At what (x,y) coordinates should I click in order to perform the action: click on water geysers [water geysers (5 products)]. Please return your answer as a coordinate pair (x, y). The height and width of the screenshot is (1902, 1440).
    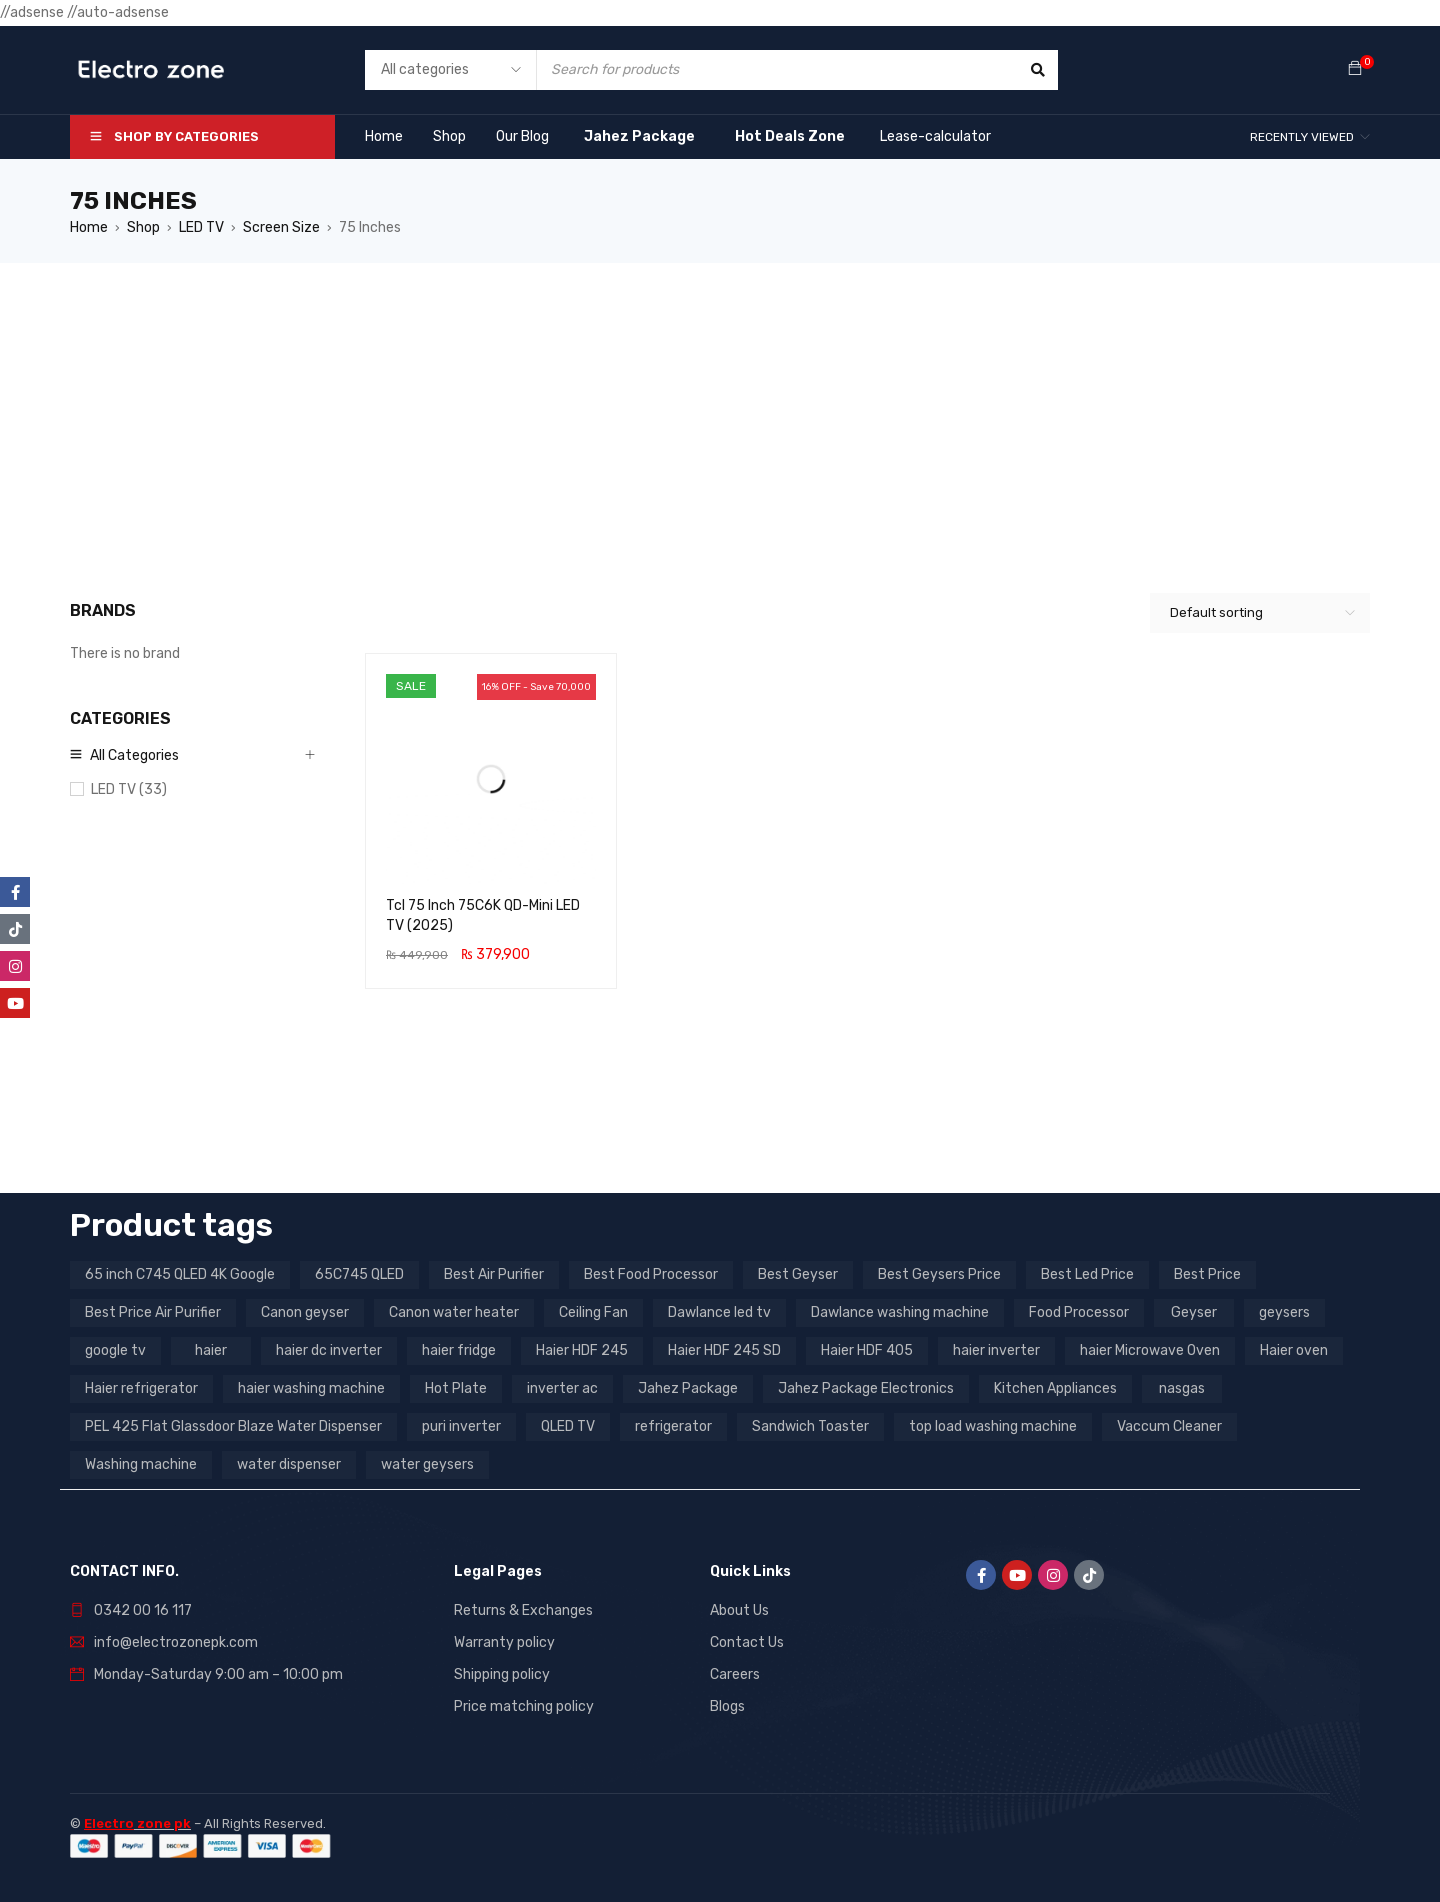
    Looking at the image, I should click on (427, 1464).